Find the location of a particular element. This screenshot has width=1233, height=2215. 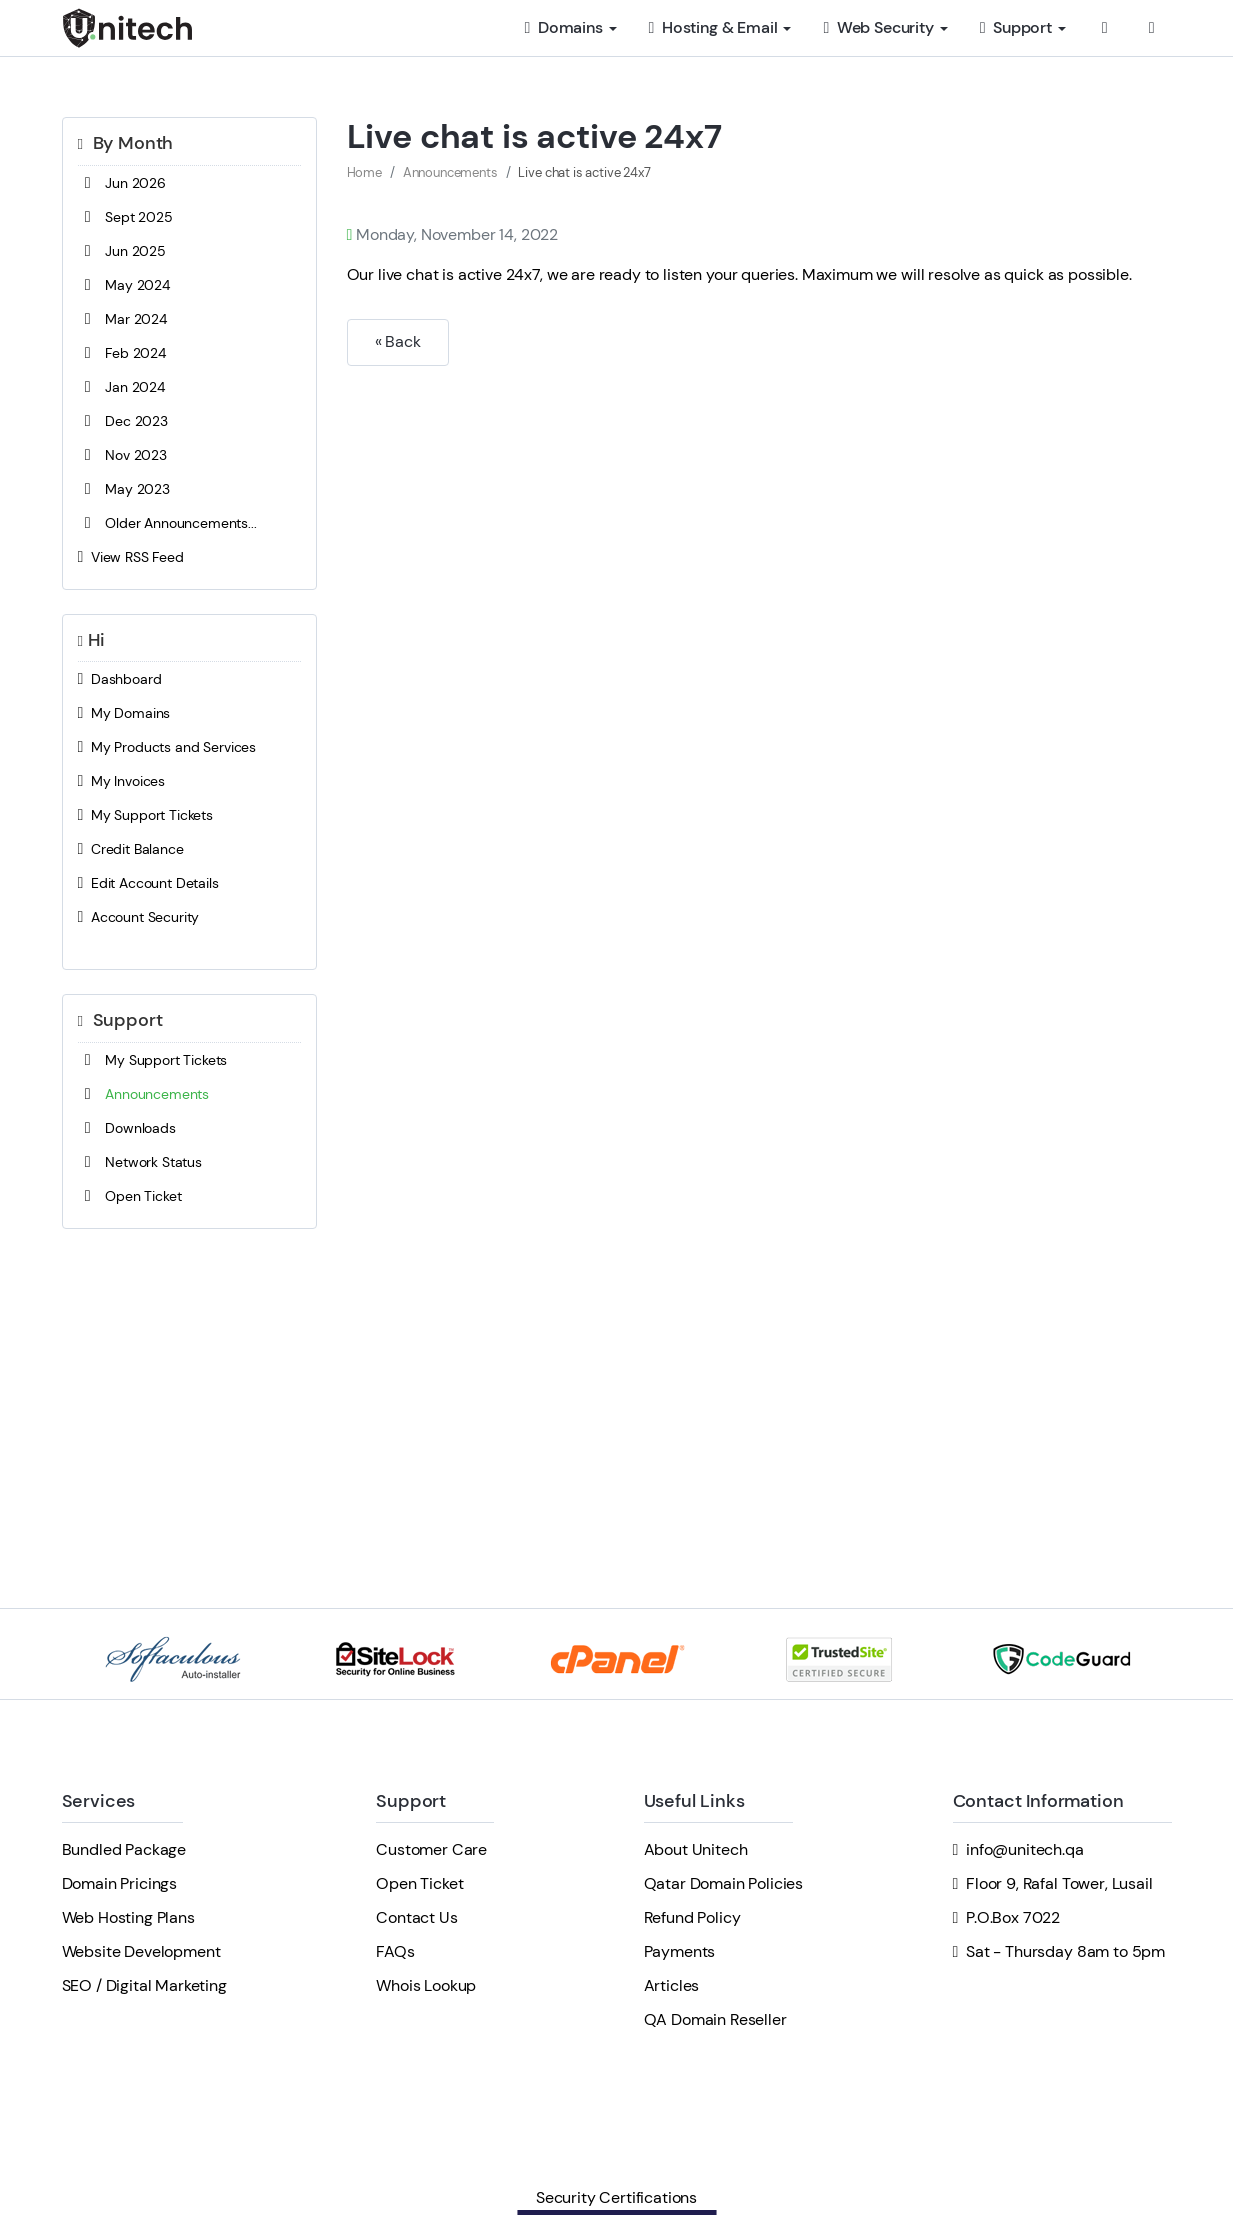

Account Security is located at coordinates (139, 917).